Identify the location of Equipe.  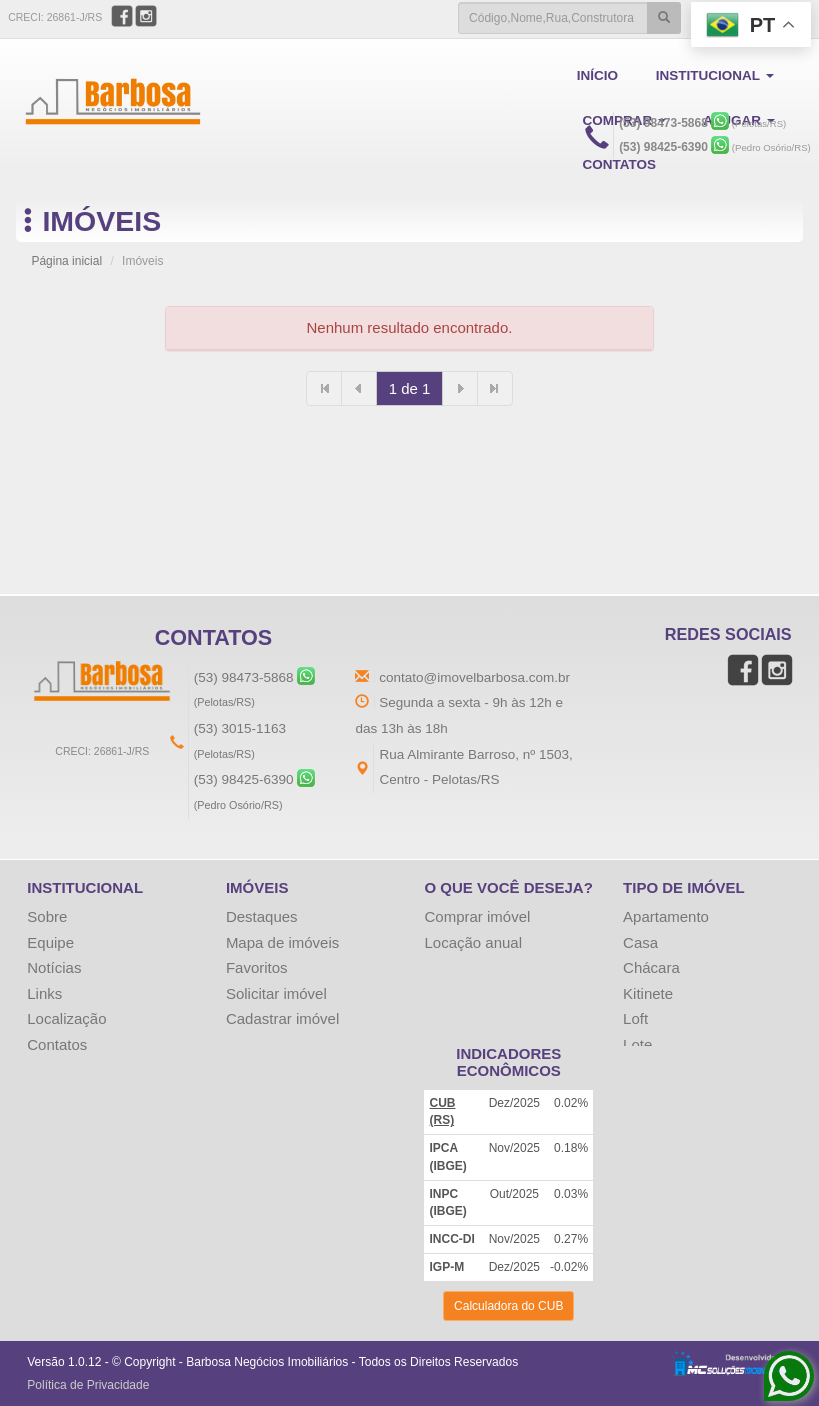
(50, 942).